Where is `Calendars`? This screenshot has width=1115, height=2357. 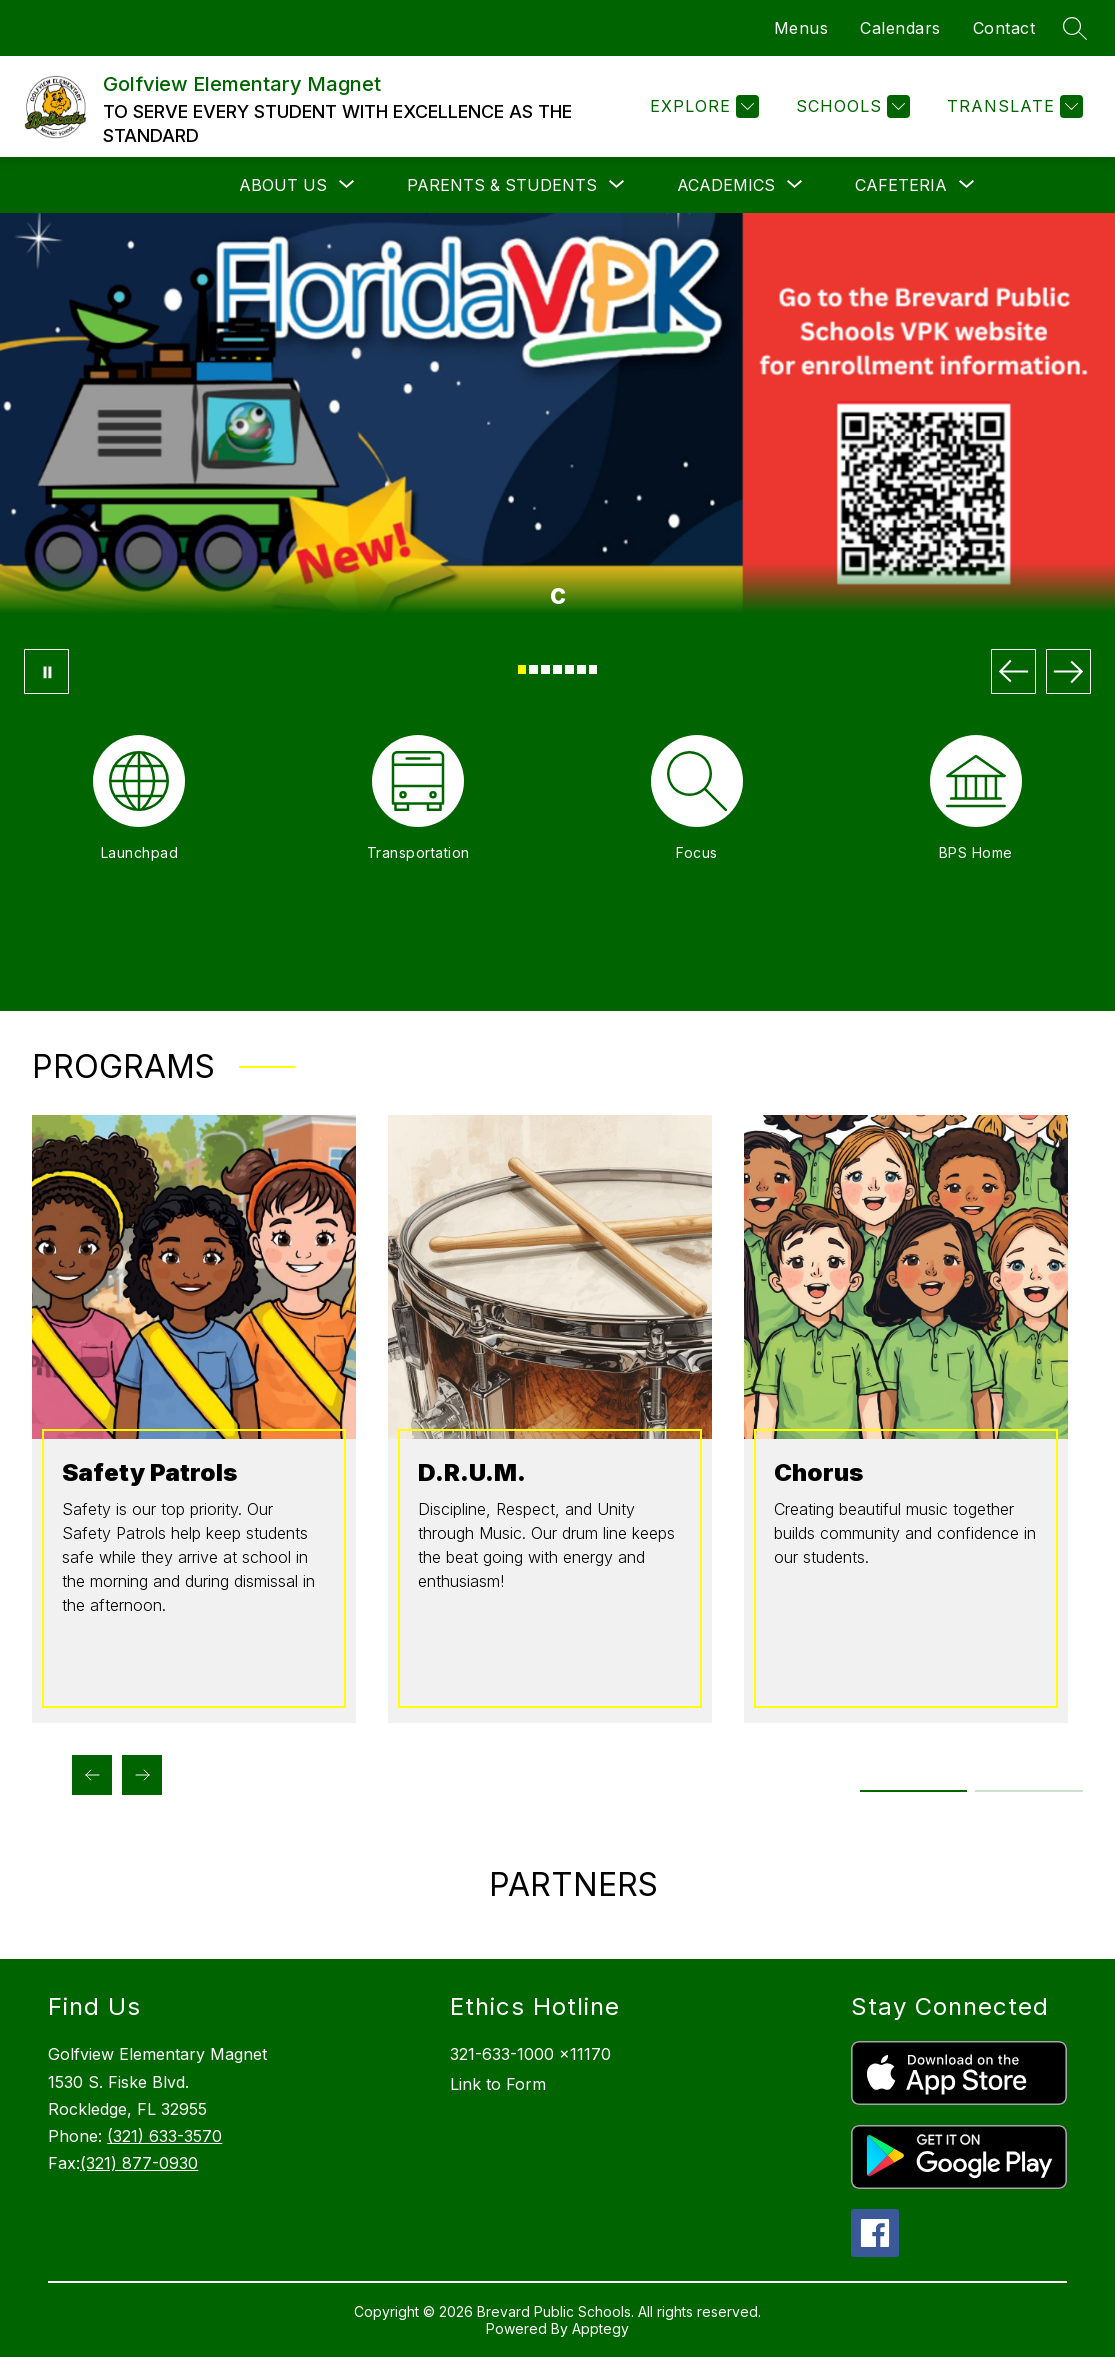 Calendars is located at coordinates (900, 28).